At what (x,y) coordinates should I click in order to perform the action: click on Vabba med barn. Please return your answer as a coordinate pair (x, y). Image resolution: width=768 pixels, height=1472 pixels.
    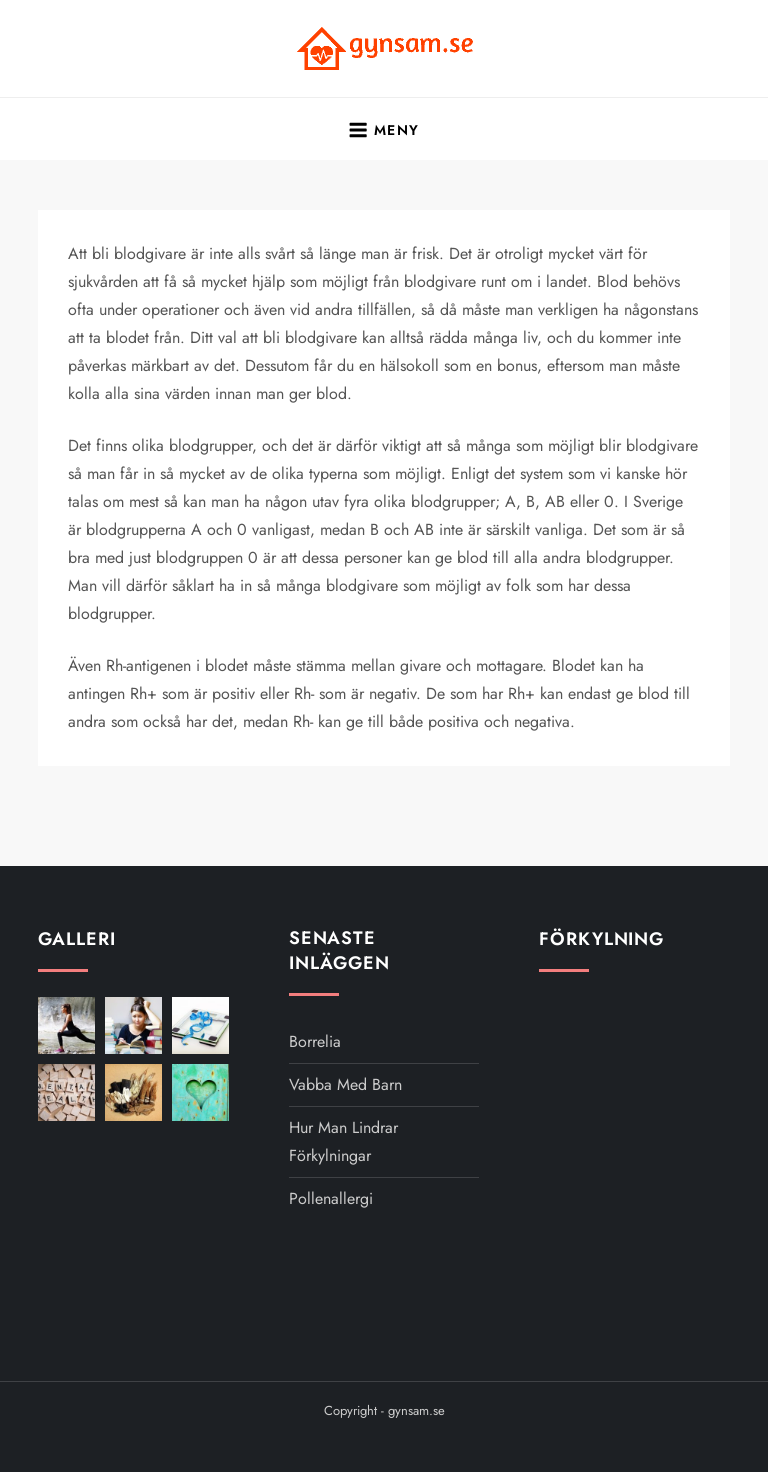
    Looking at the image, I should click on (345, 1084).